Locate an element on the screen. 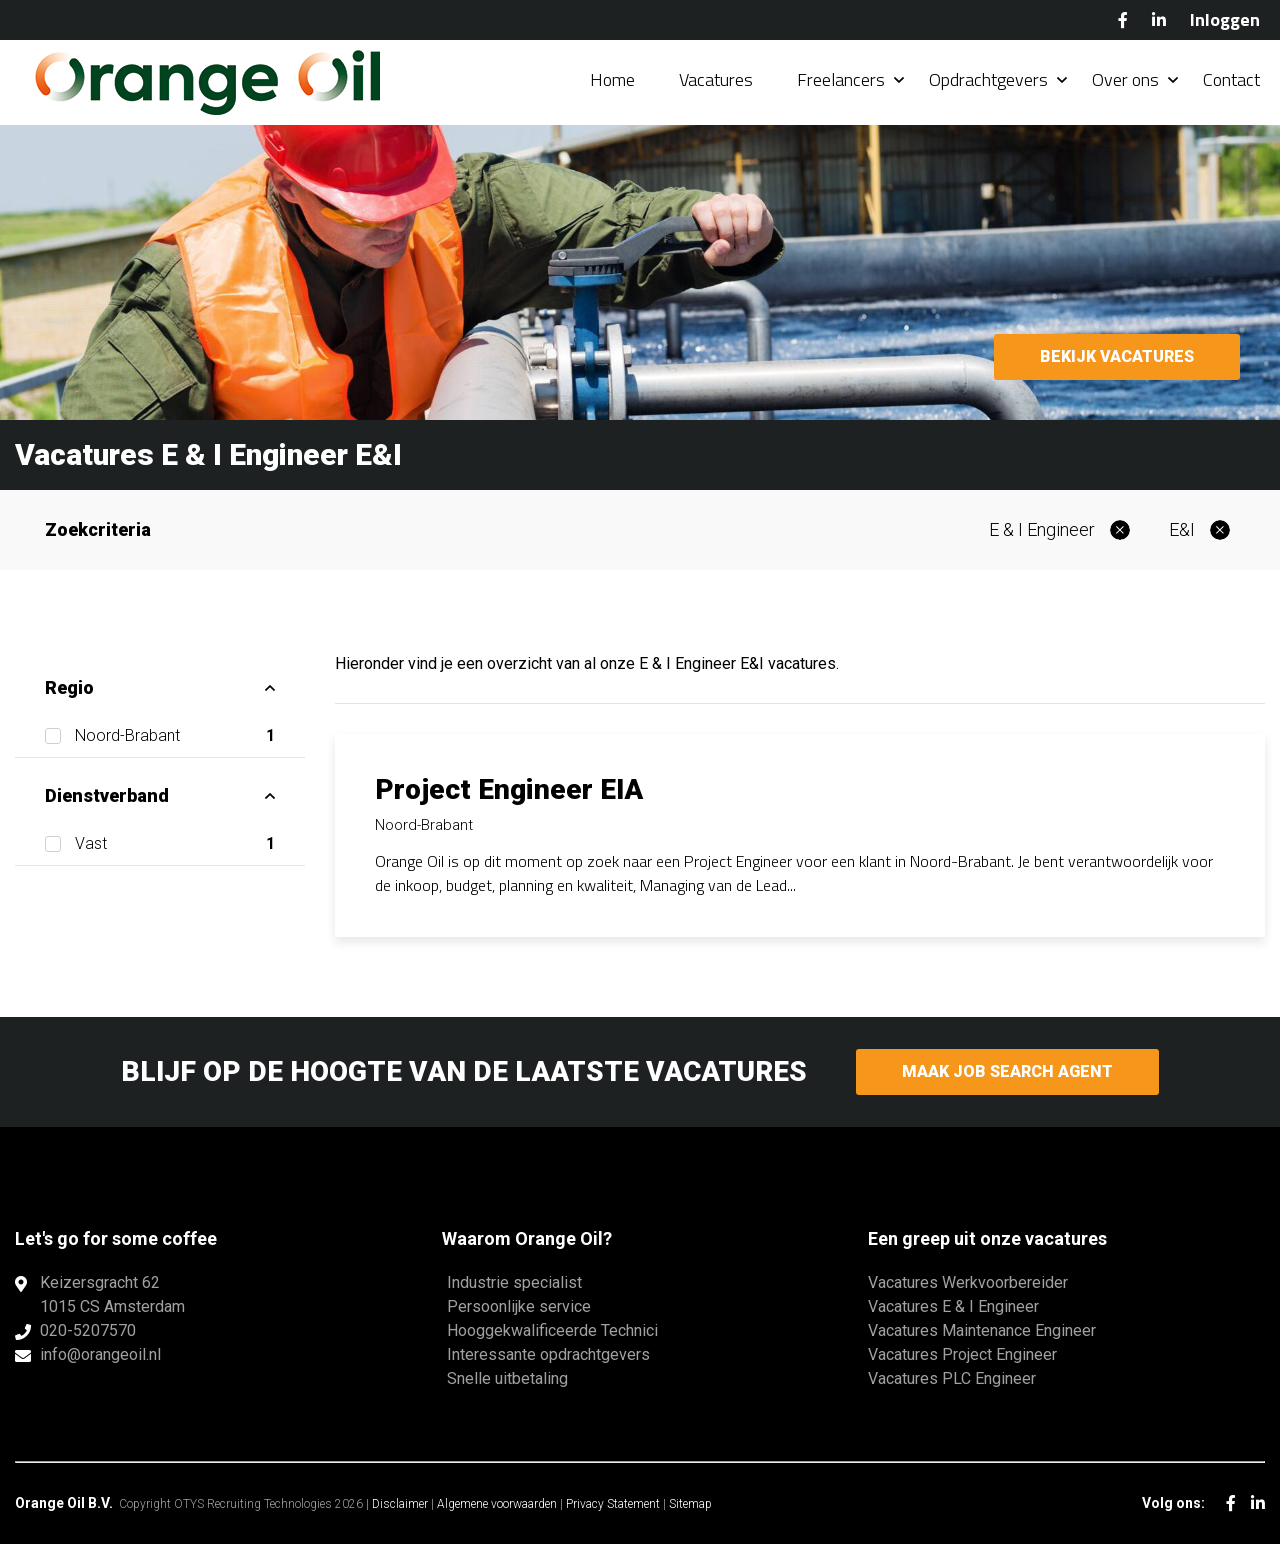  Disclaimer is located at coordinates (400, 1504).